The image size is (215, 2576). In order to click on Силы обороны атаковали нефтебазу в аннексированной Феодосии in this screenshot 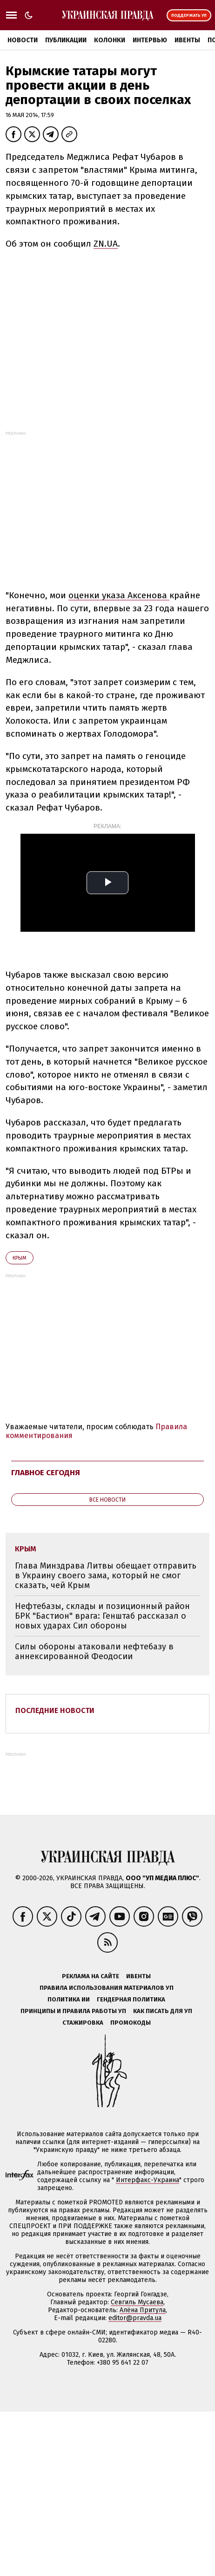, I will do `click(94, 1651)`.